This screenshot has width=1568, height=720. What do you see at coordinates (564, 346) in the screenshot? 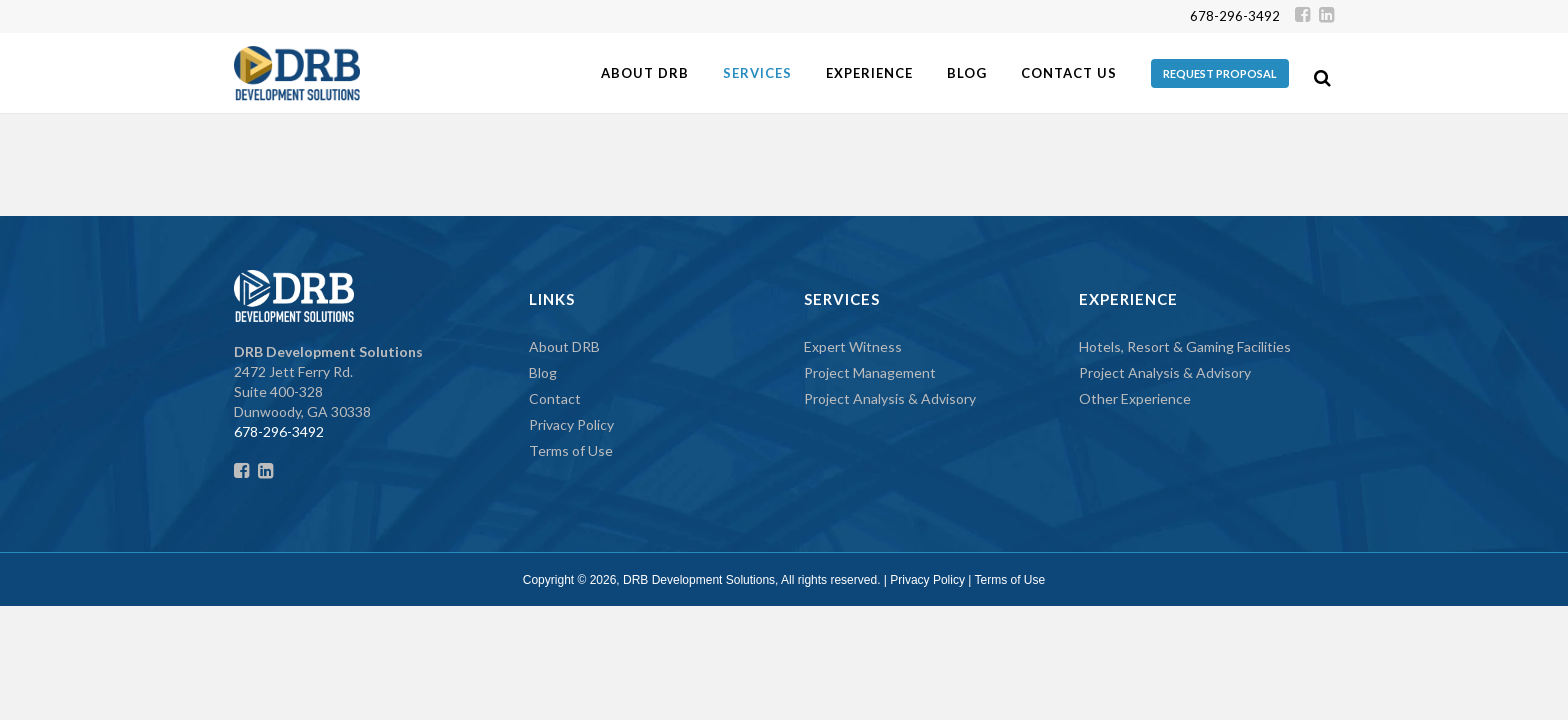
I see `About DRB` at bounding box center [564, 346].